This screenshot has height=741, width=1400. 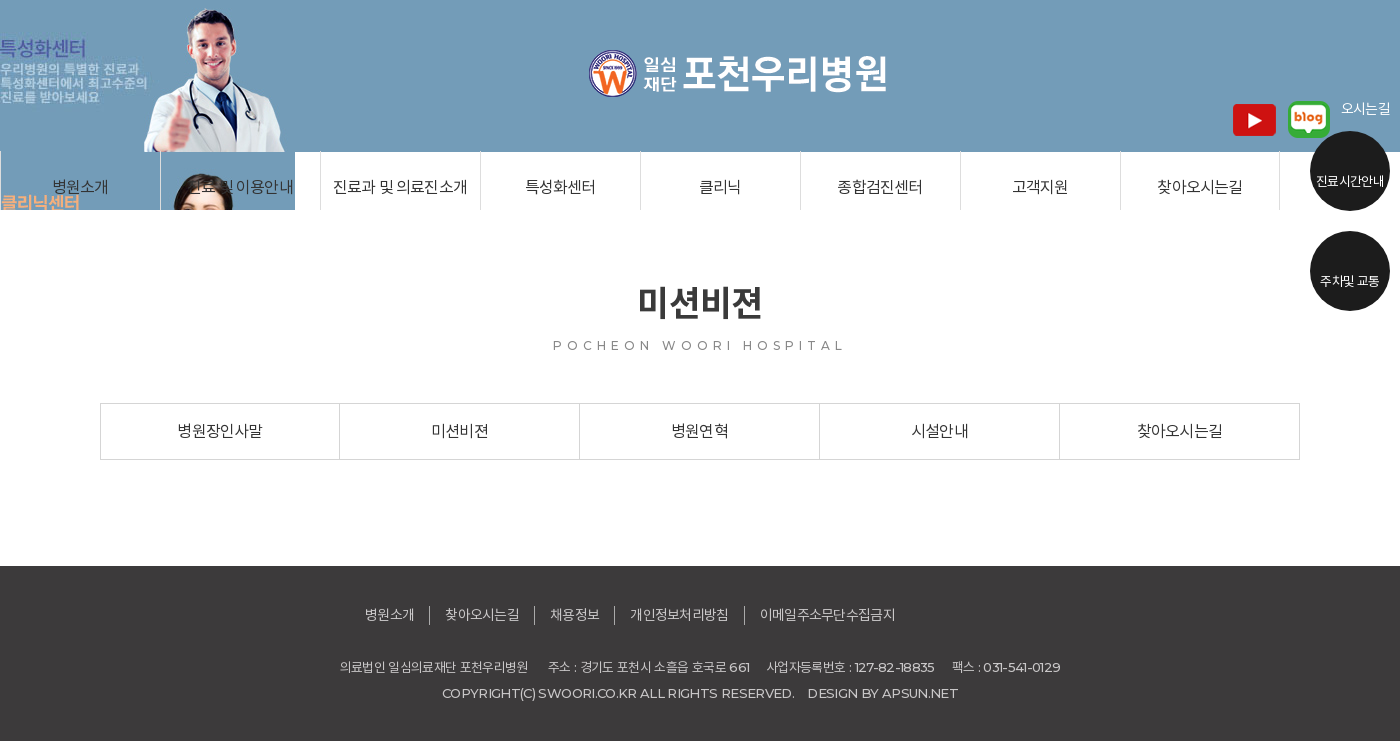 I want to click on 특성화센터, so click(x=560, y=187).